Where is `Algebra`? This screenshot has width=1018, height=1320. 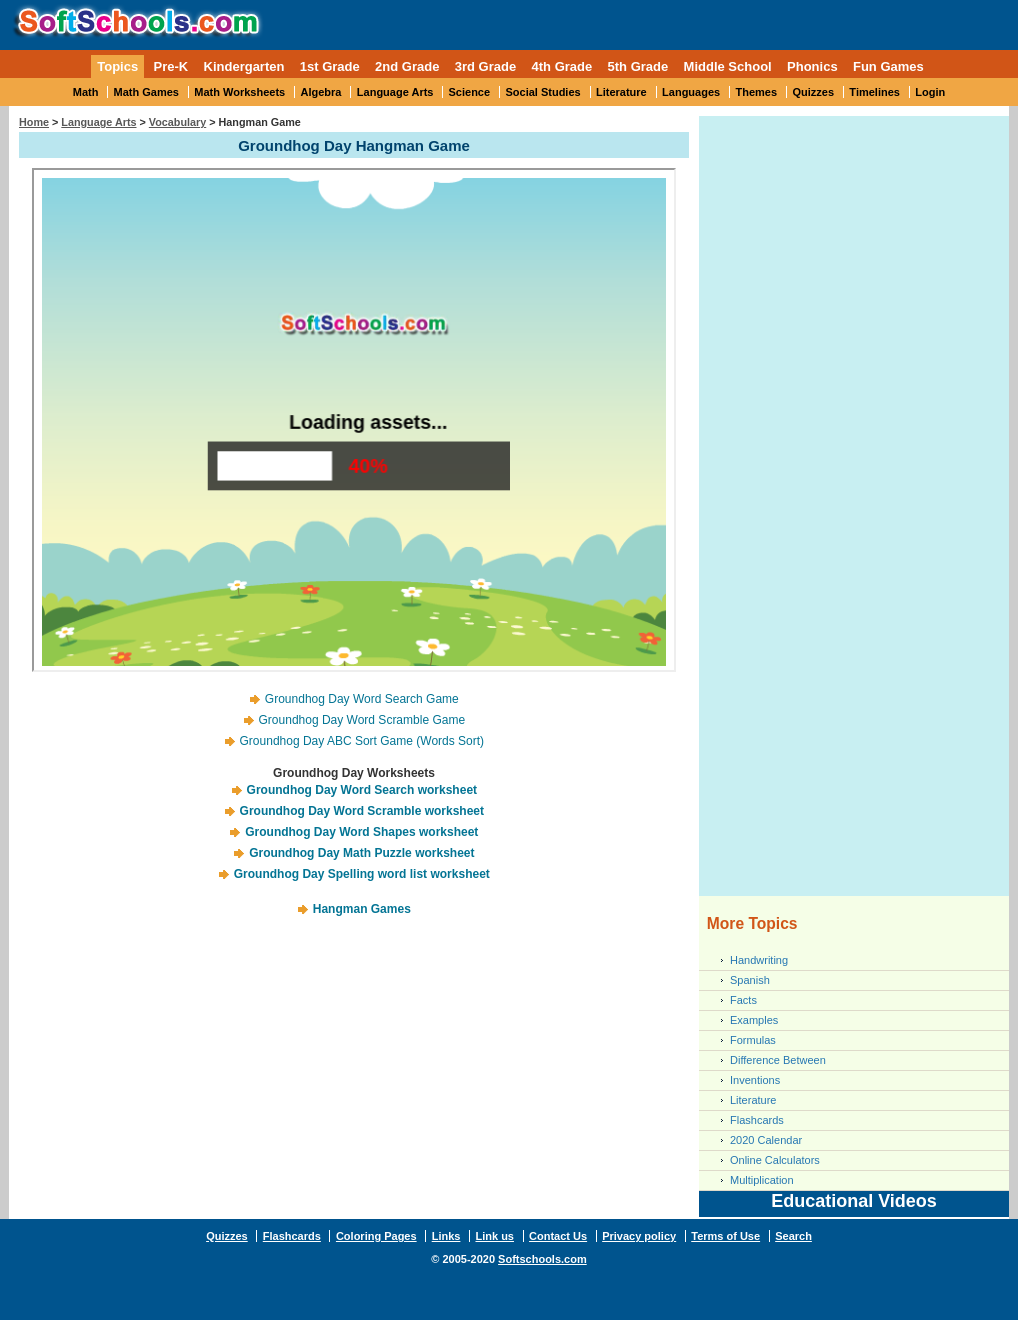
Algebra is located at coordinates (321, 92).